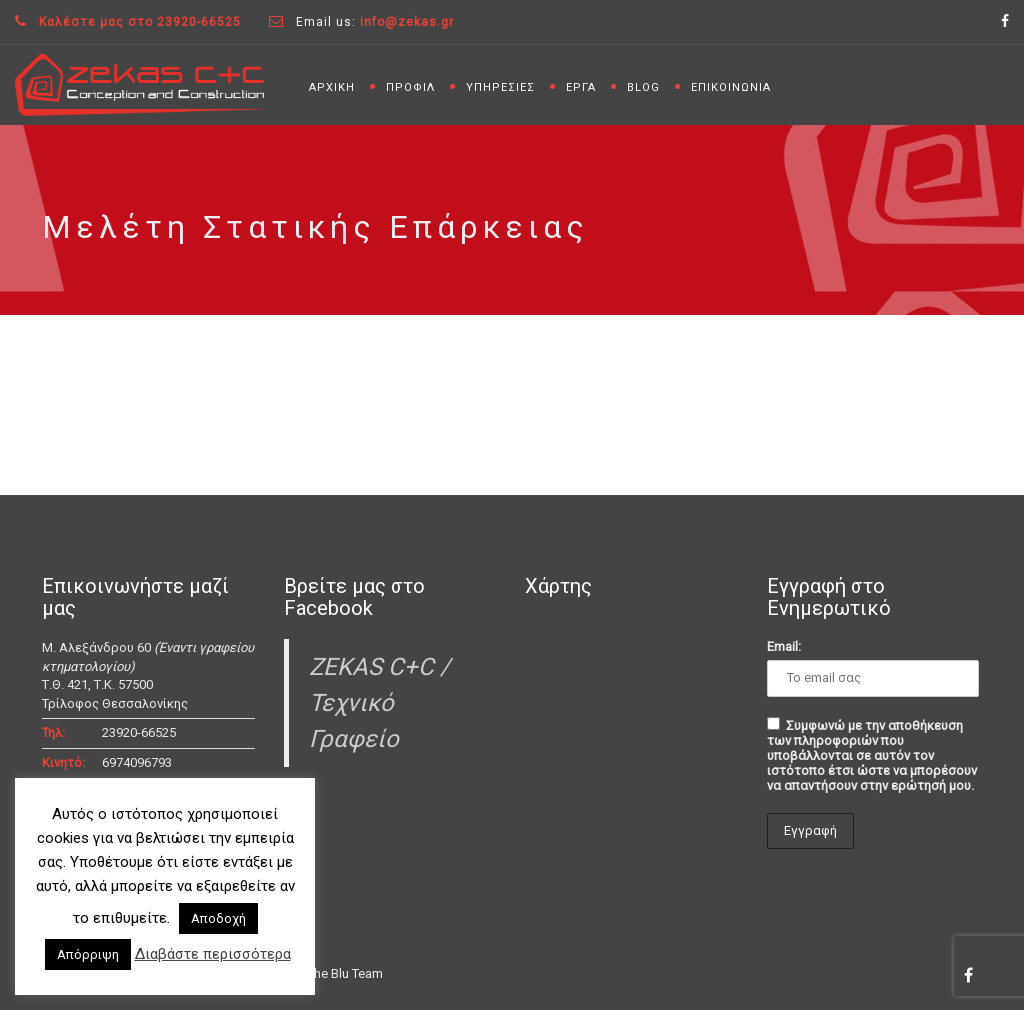  What do you see at coordinates (379, 703) in the screenshot?
I see `ZEKAS C+C / Τεχνικό Γραφείο` at bounding box center [379, 703].